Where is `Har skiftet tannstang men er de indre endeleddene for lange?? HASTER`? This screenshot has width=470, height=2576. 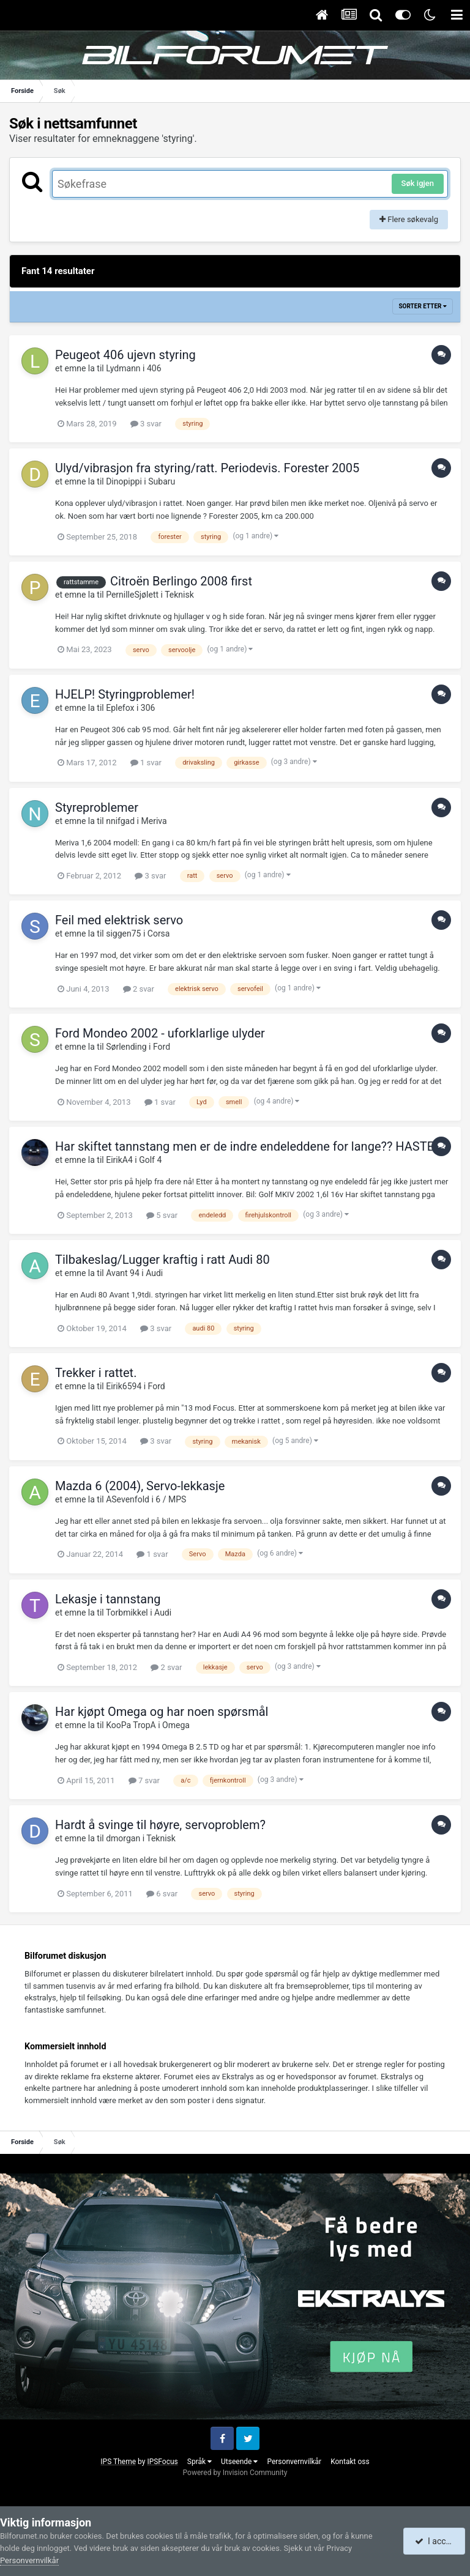 Har skiftet tannstang men er de indre endeleddene for lange?? HASTER is located at coordinates (248, 1146).